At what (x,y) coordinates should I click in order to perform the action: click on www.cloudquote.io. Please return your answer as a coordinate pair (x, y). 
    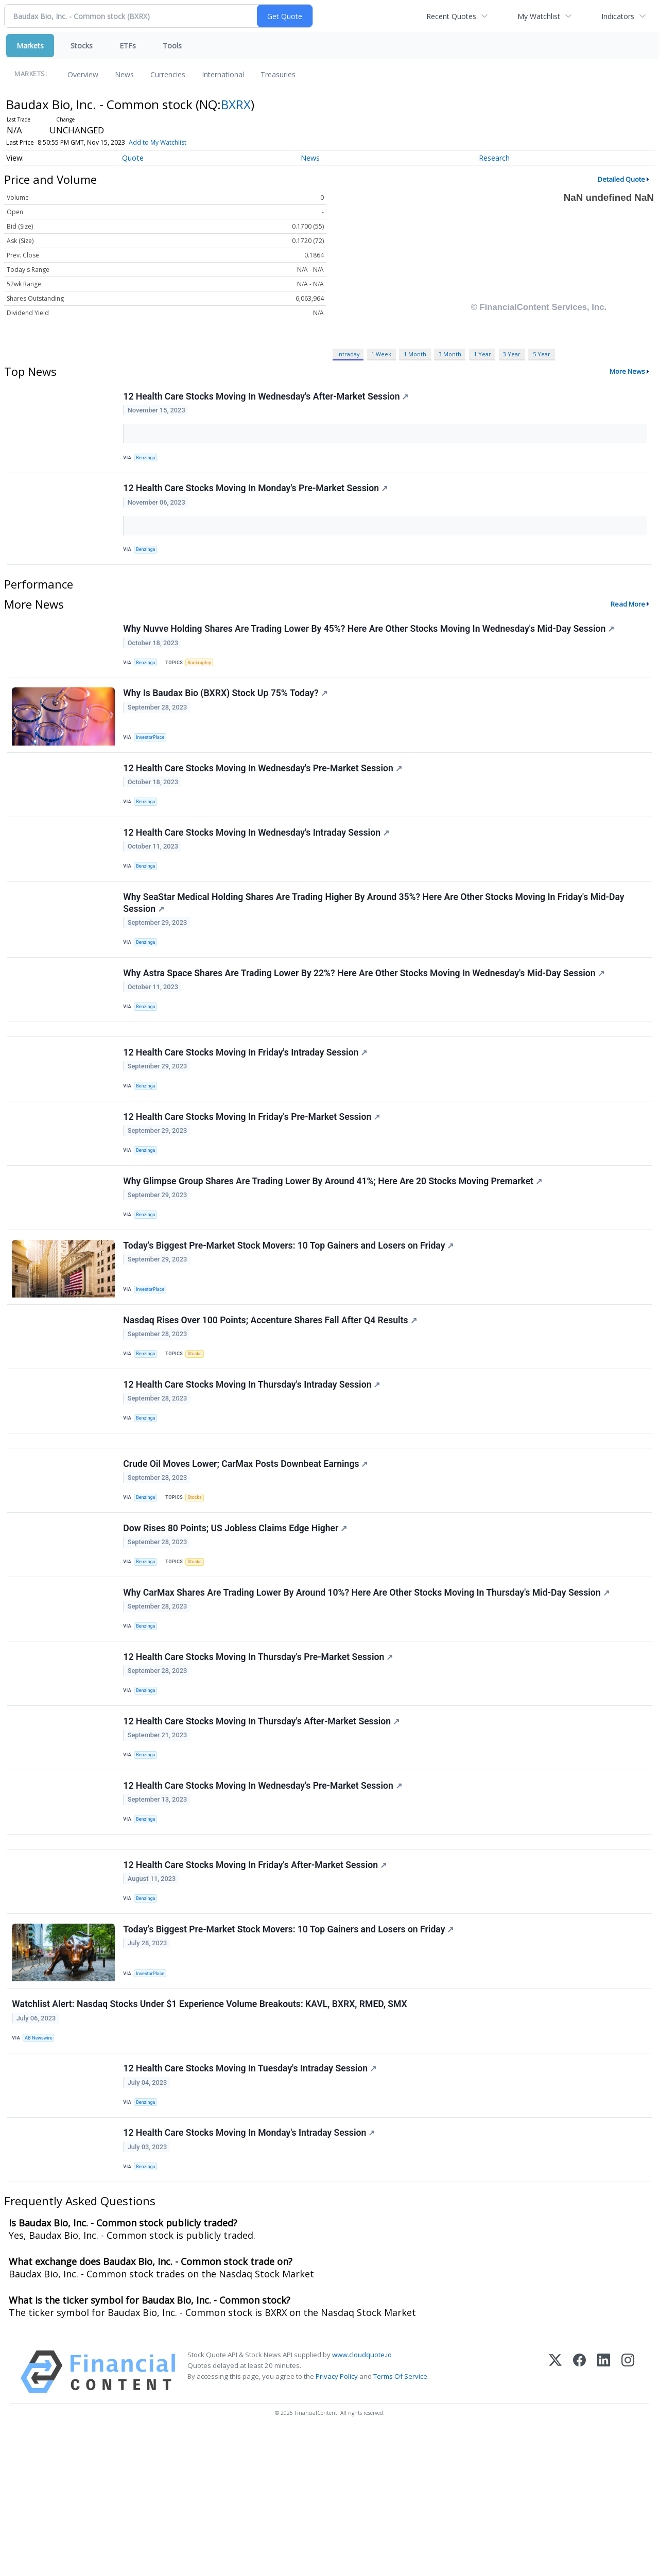
    Looking at the image, I should click on (362, 2497).